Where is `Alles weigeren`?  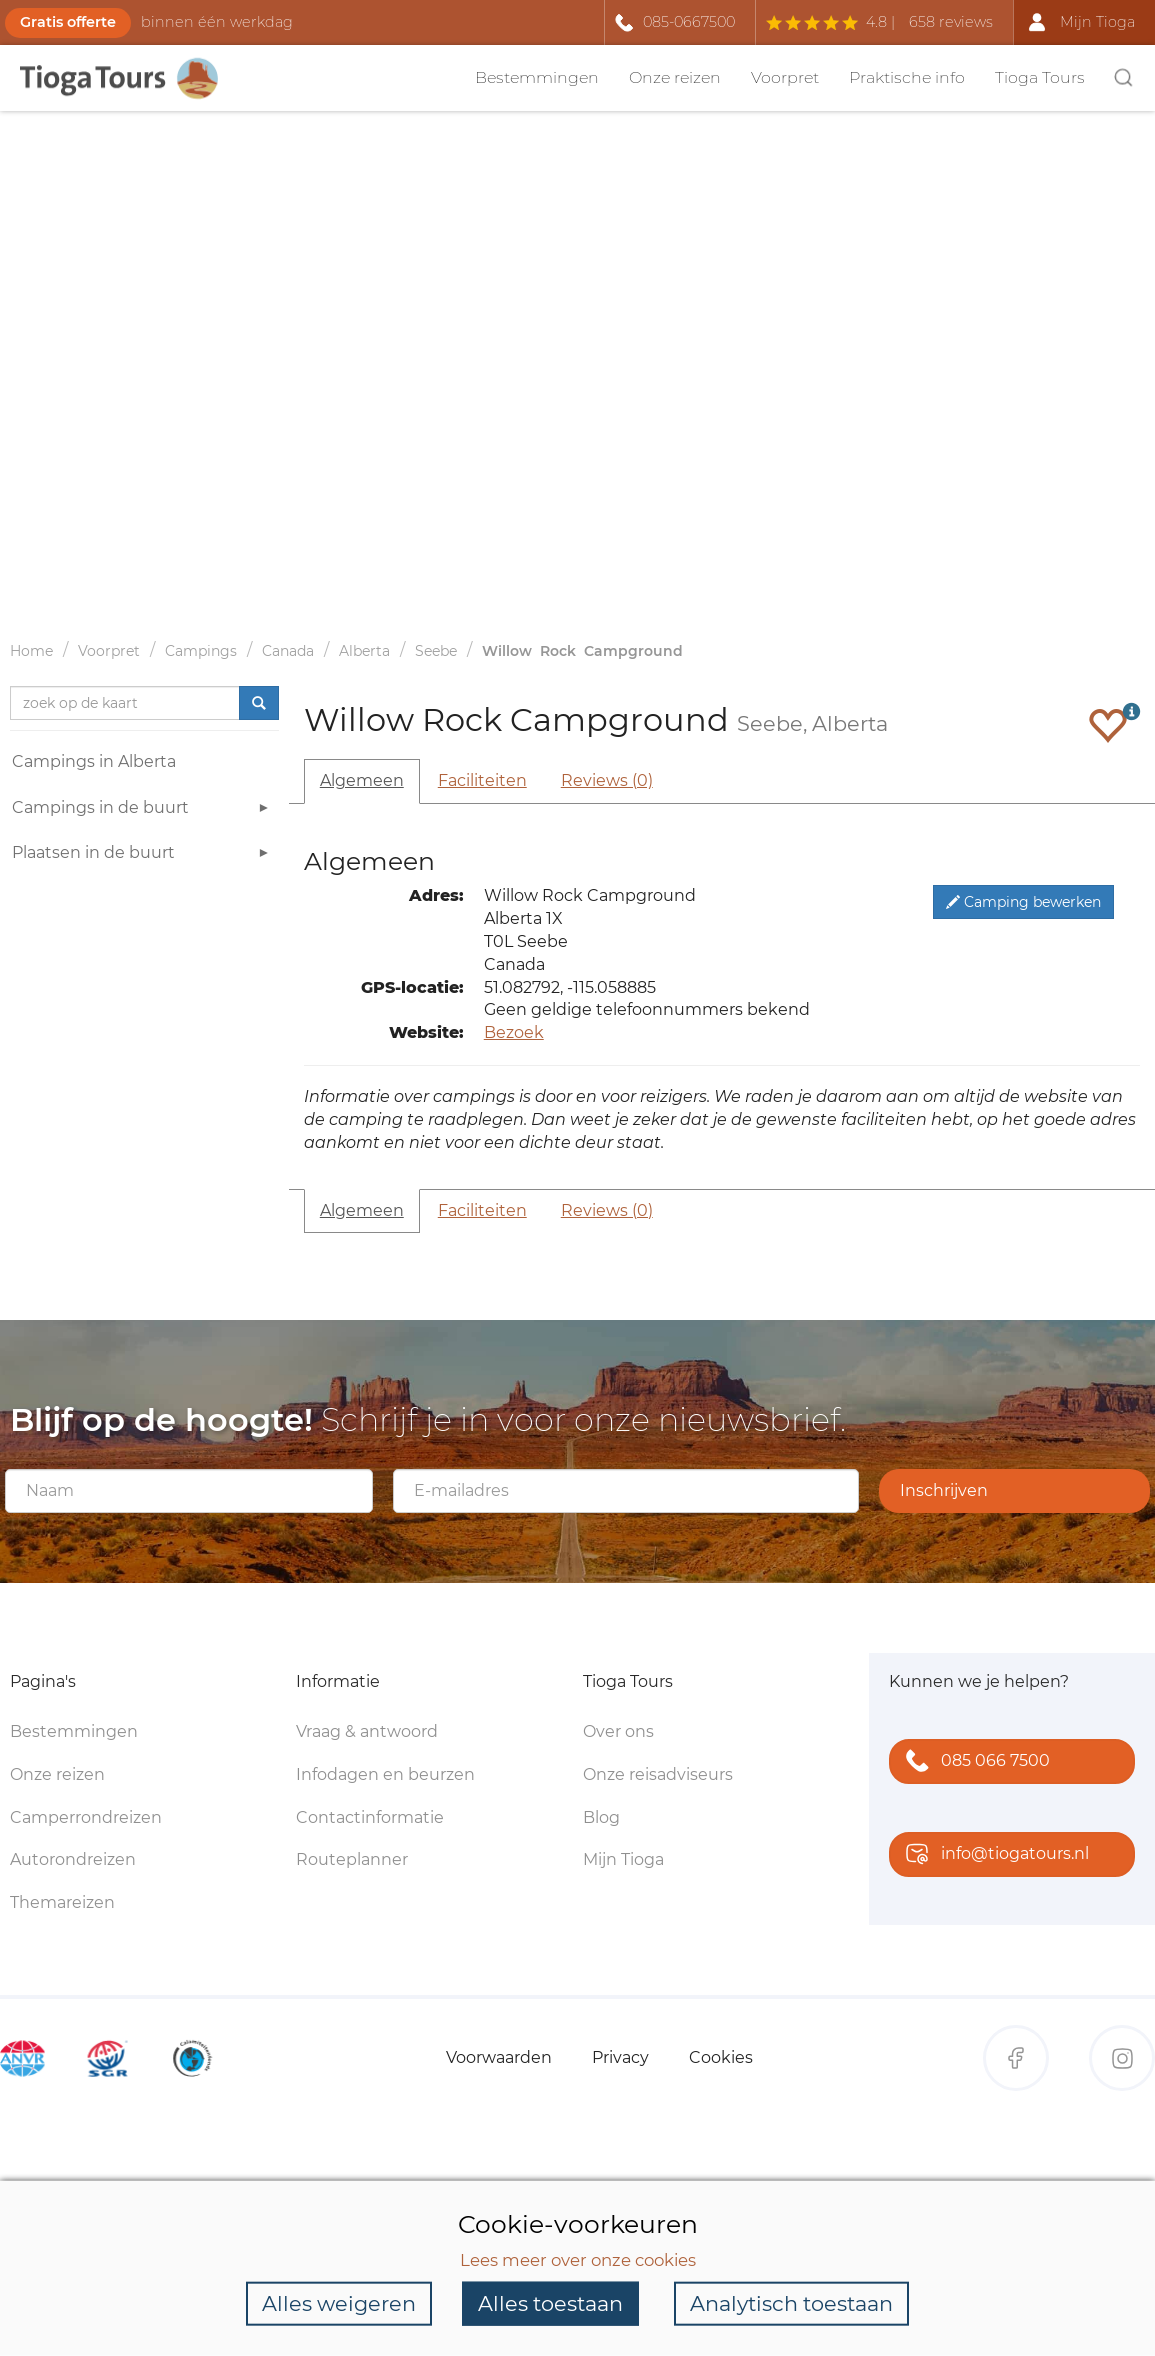 Alles weigeren is located at coordinates (339, 2303).